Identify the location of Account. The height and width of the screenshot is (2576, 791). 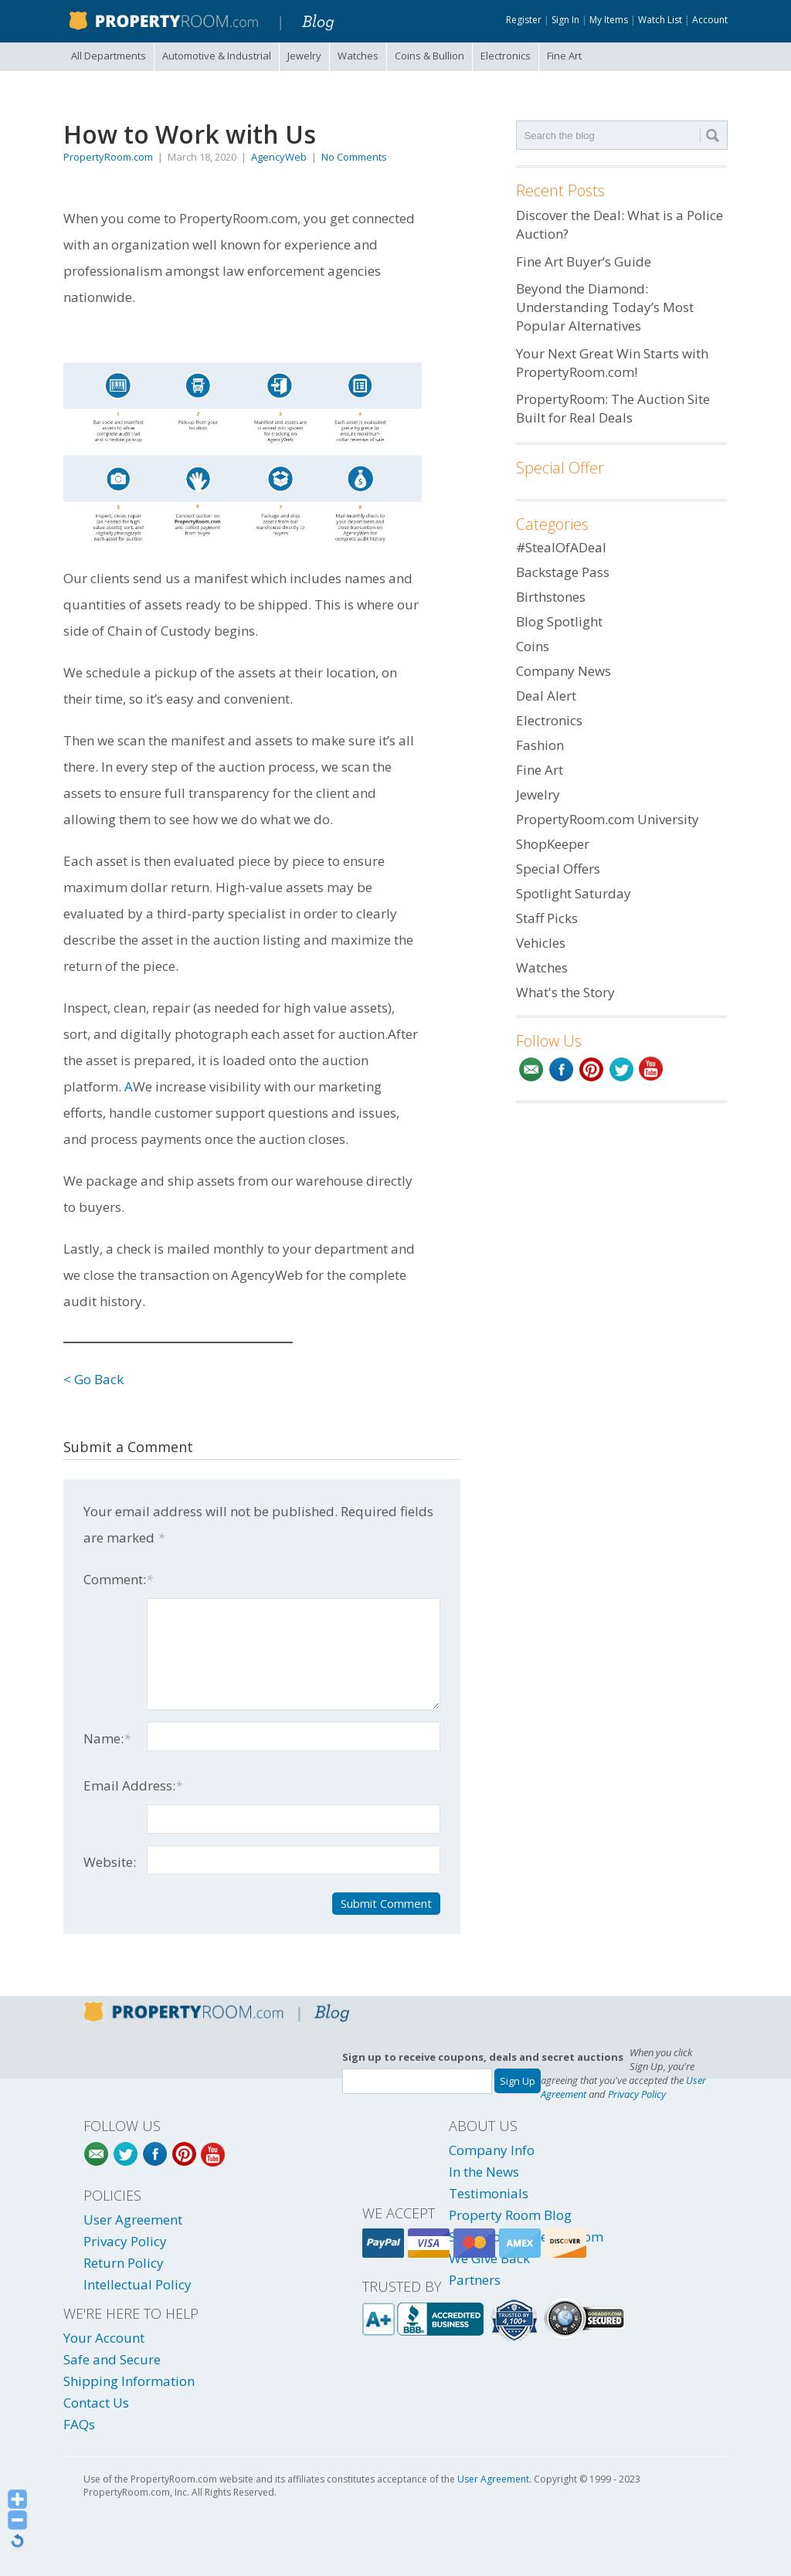
(710, 19).